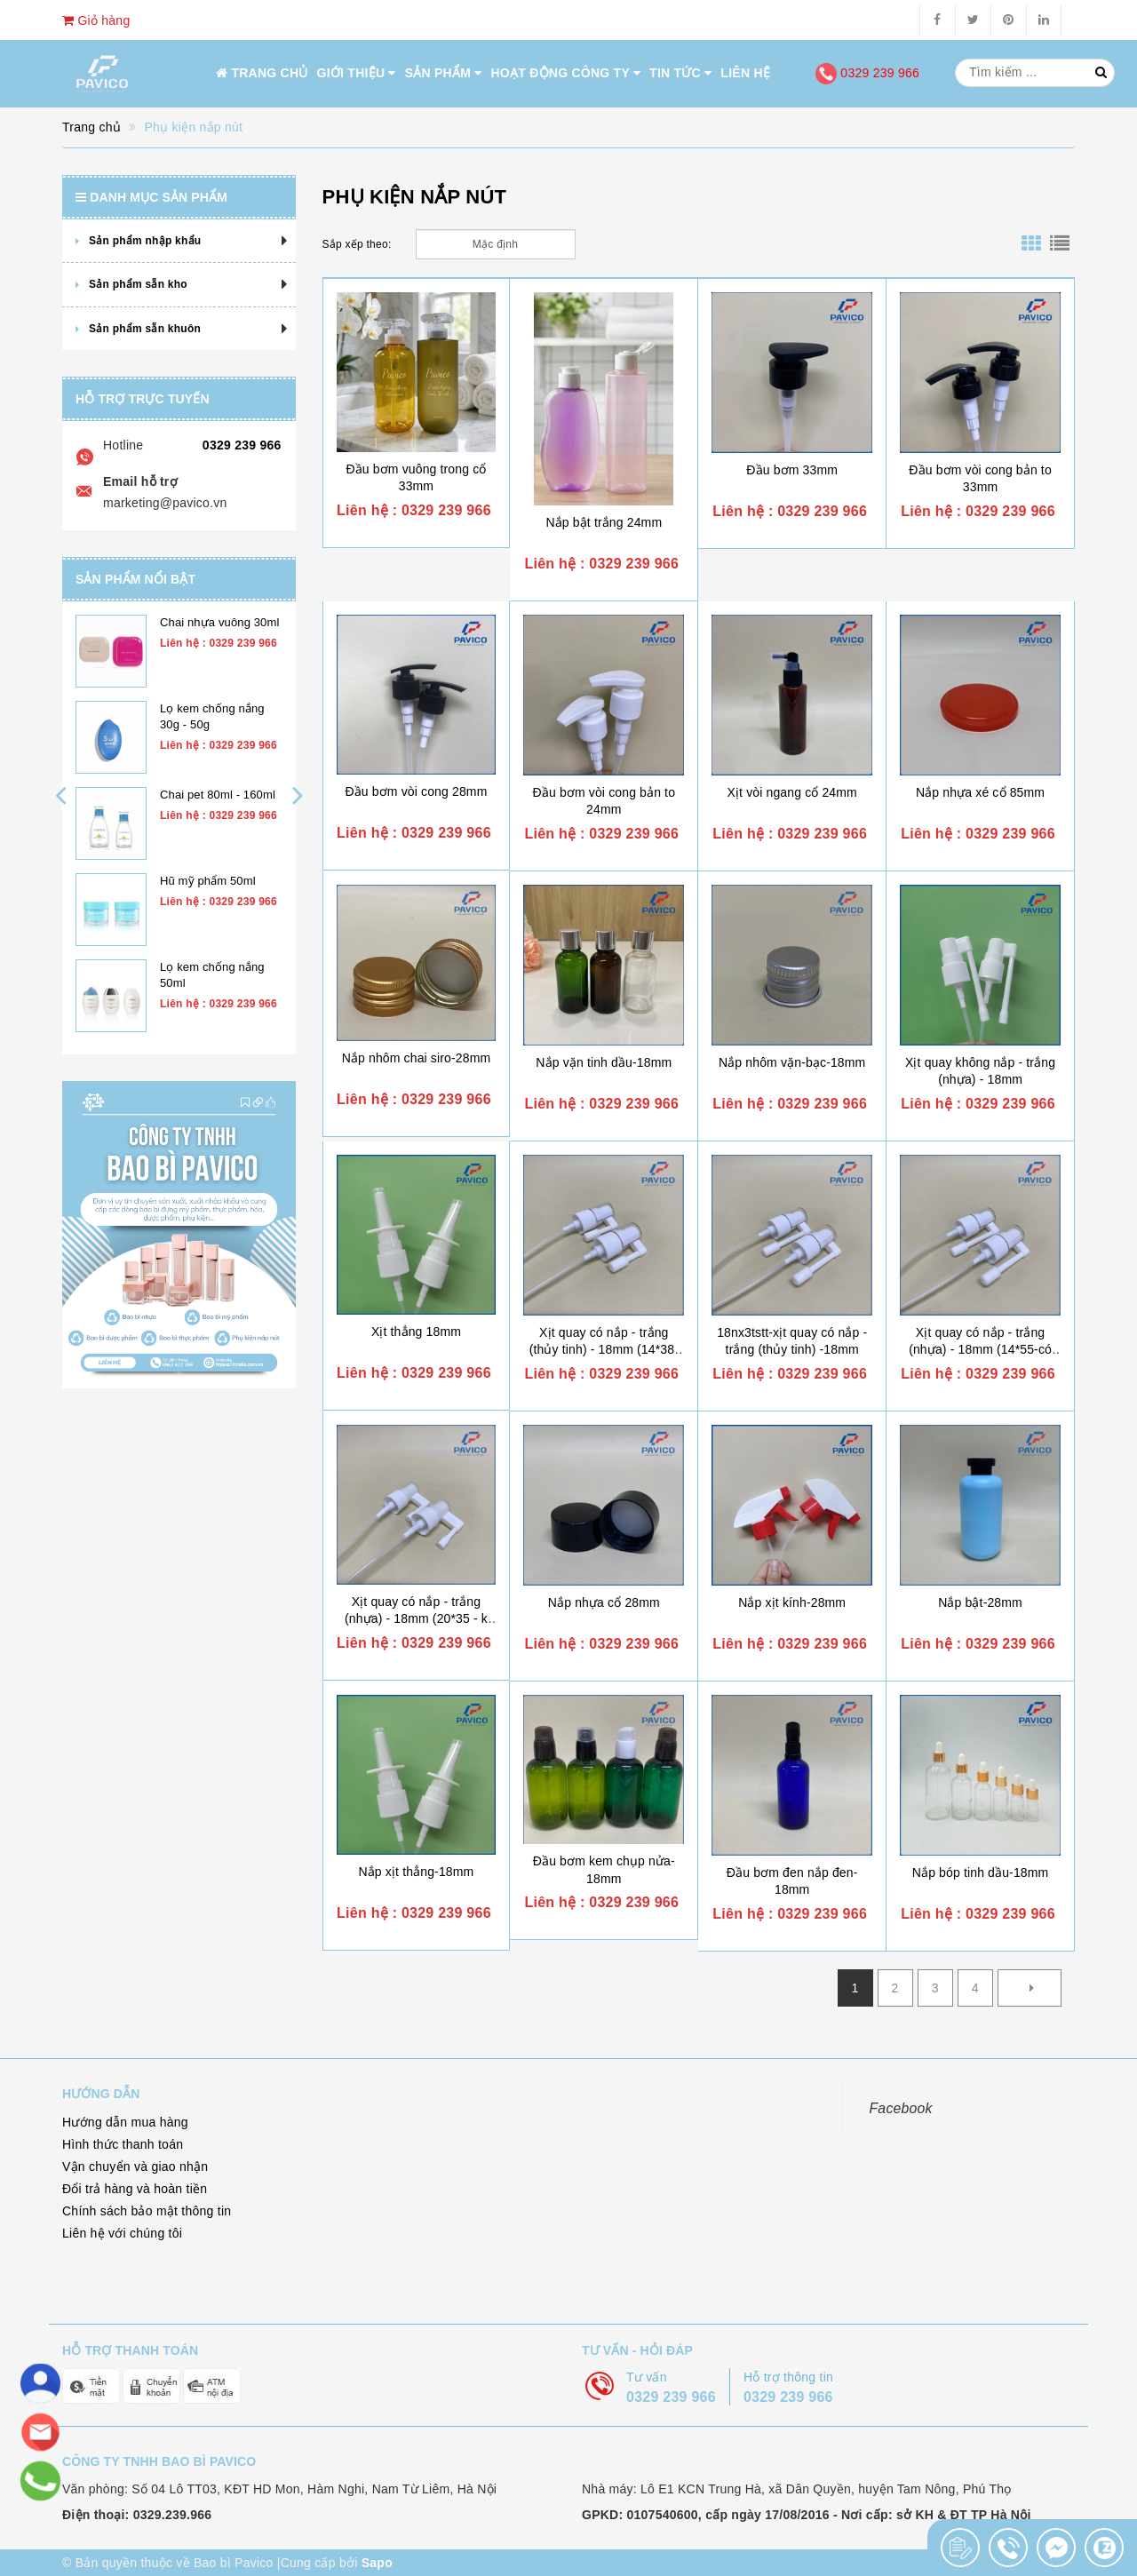 The height and width of the screenshot is (2576, 1137). Describe the element at coordinates (416, 791) in the screenshot. I see `Đầu bơm vòi cong 28mm` at that location.